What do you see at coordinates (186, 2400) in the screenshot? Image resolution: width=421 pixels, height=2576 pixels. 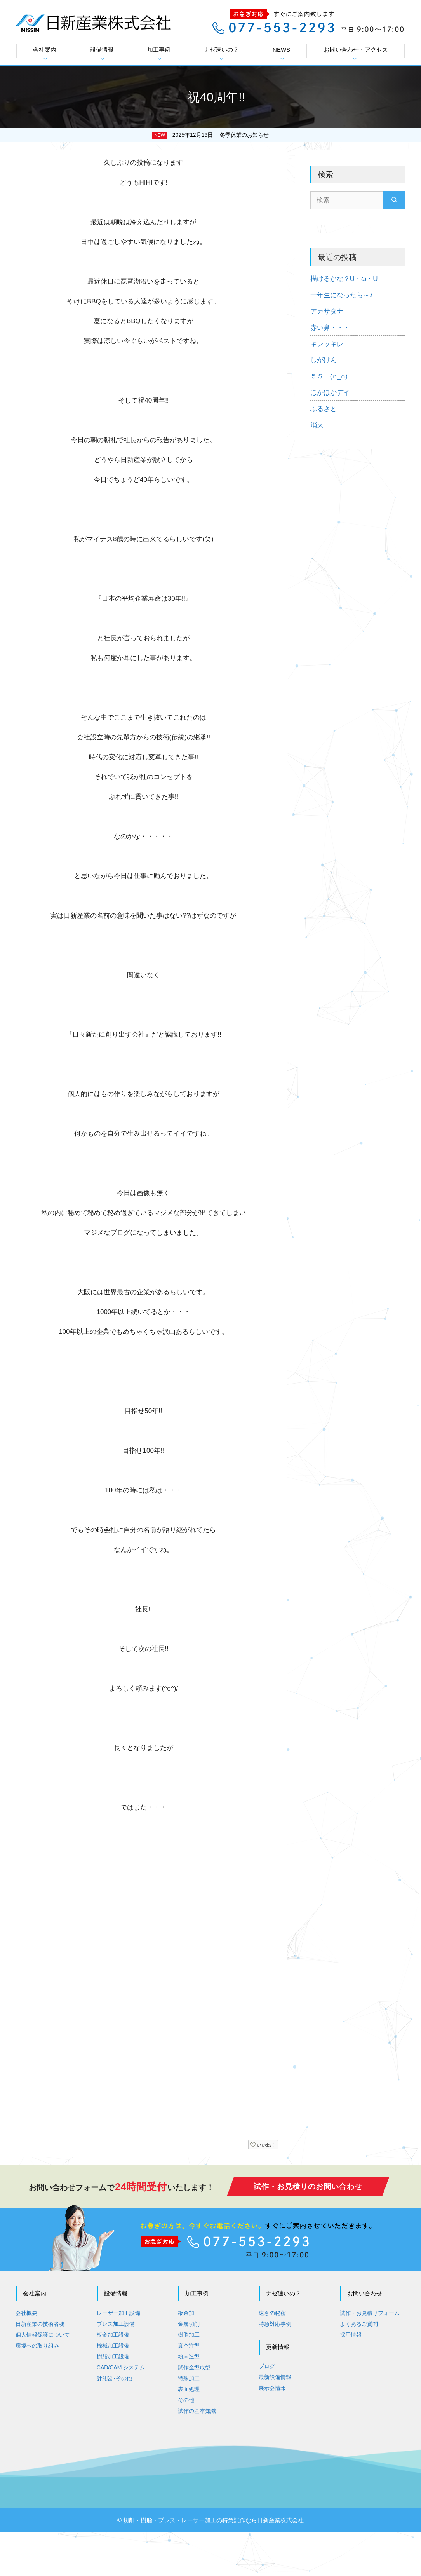 I see `その他` at bounding box center [186, 2400].